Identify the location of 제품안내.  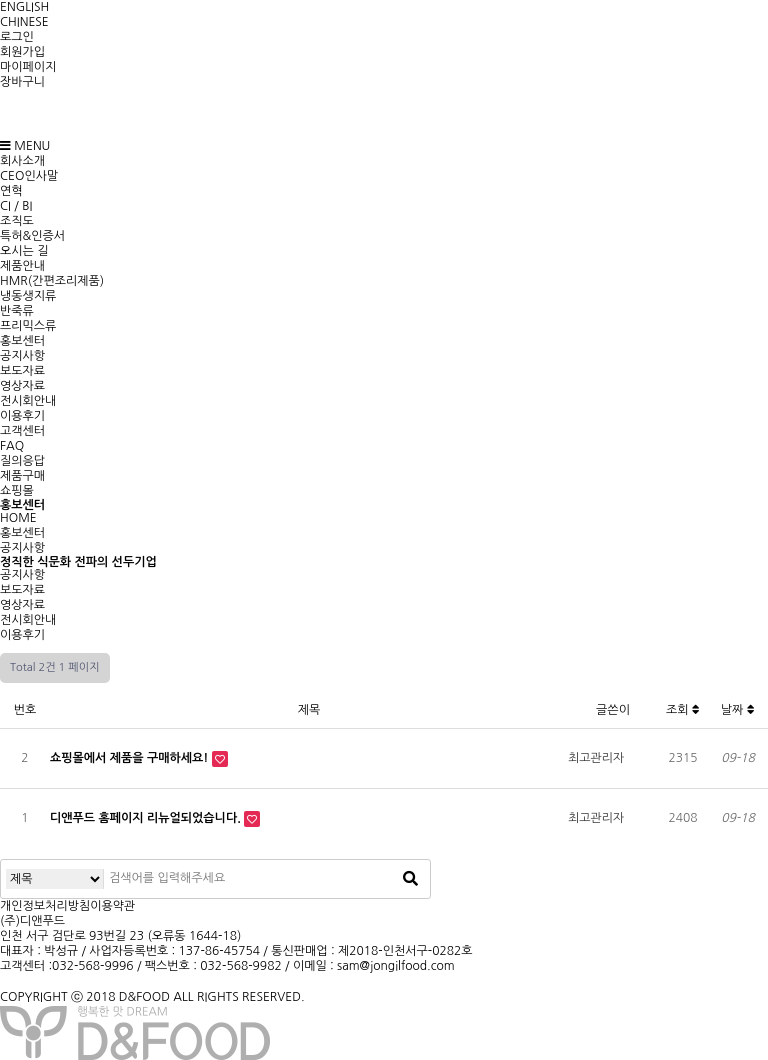
(22, 266).